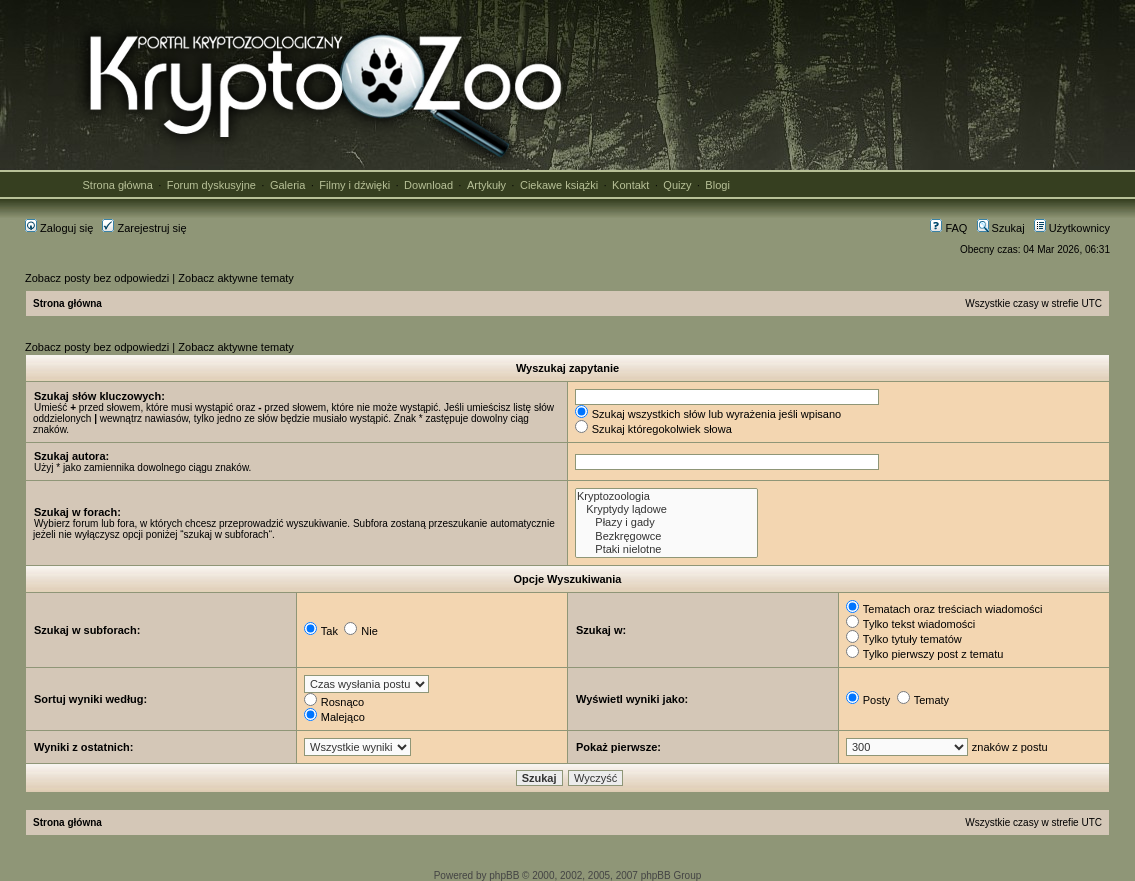 Image resolution: width=1135 pixels, height=881 pixels. What do you see at coordinates (287, 185) in the screenshot?
I see `Galeria` at bounding box center [287, 185].